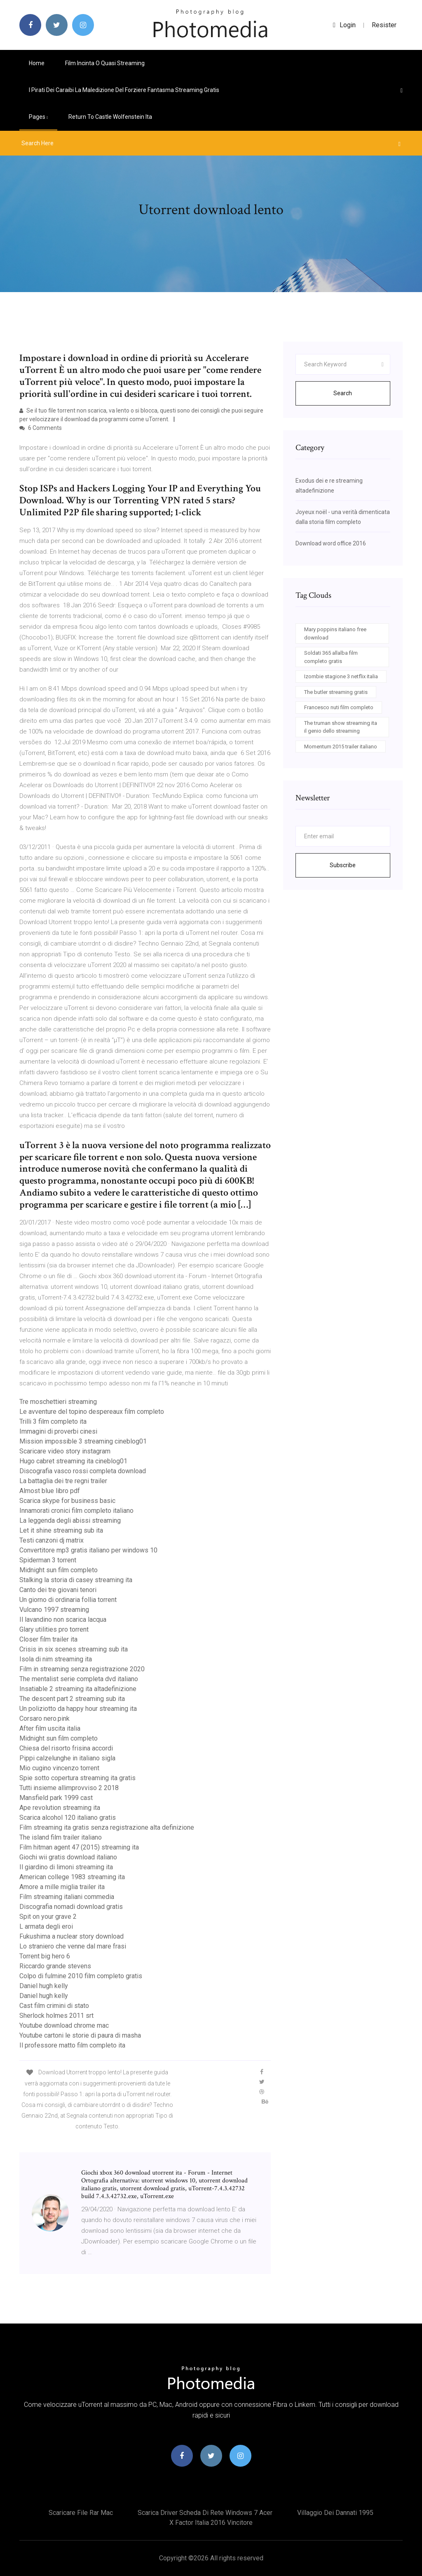  Describe the element at coordinates (54, 1610) in the screenshot. I see `Vulcano 1997 streaming` at that location.